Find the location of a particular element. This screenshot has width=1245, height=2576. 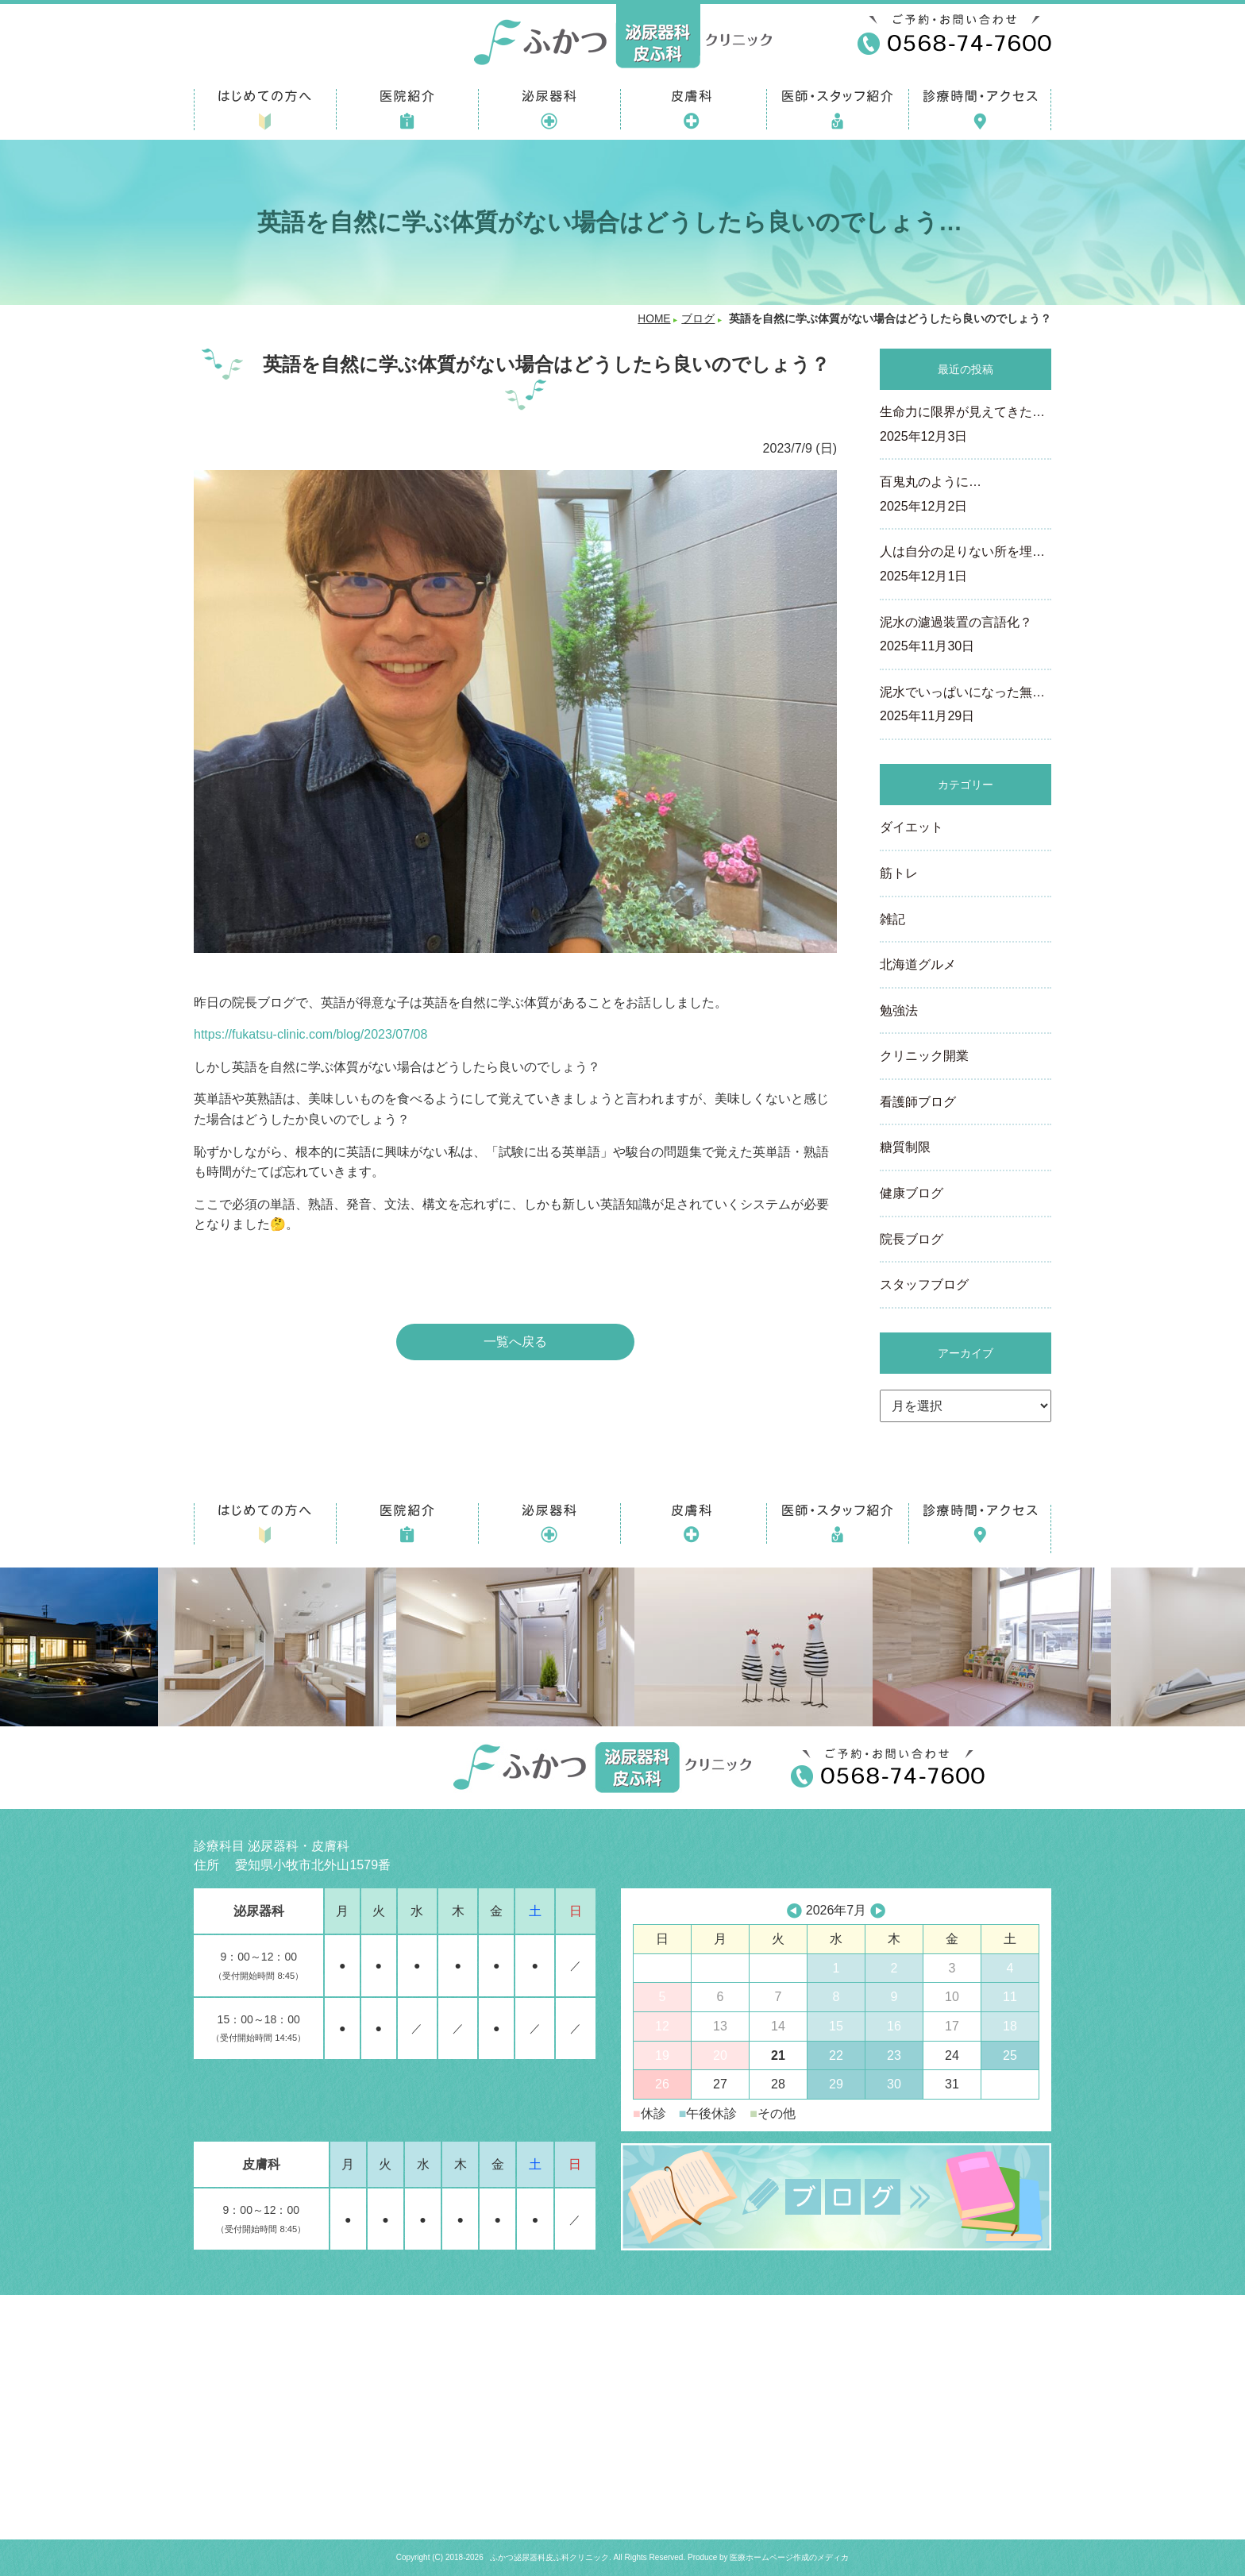

医療ホームページ作成のメディカ is located at coordinates (789, 2557).